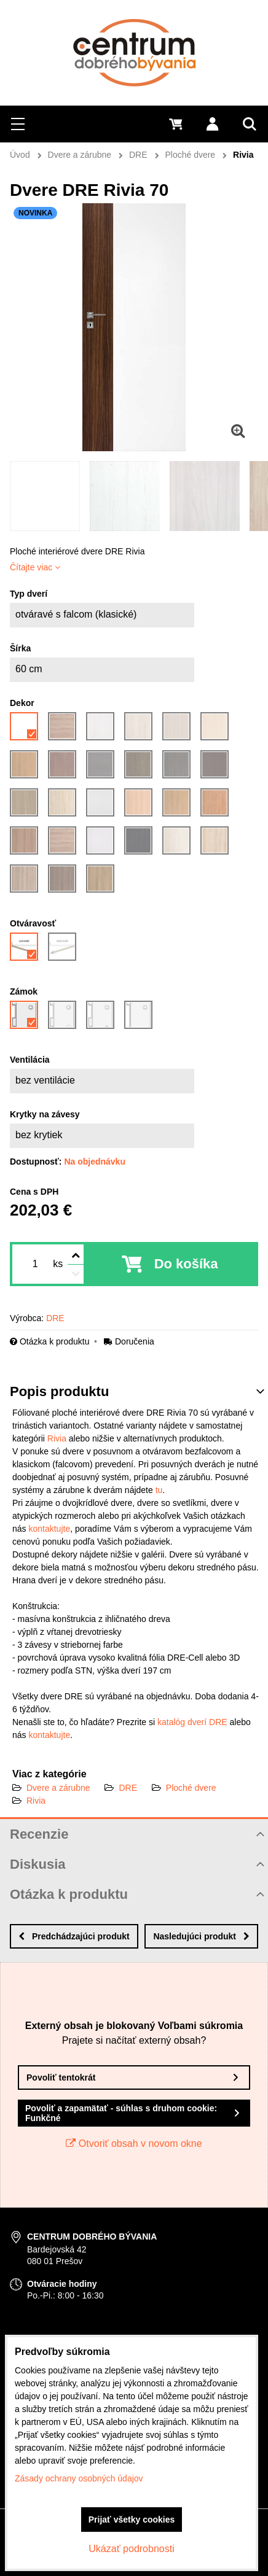 This screenshot has height=2576, width=268. Describe the element at coordinates (132, 2519) in the screenshot. I see `Prijať všetky cookies` at that location.